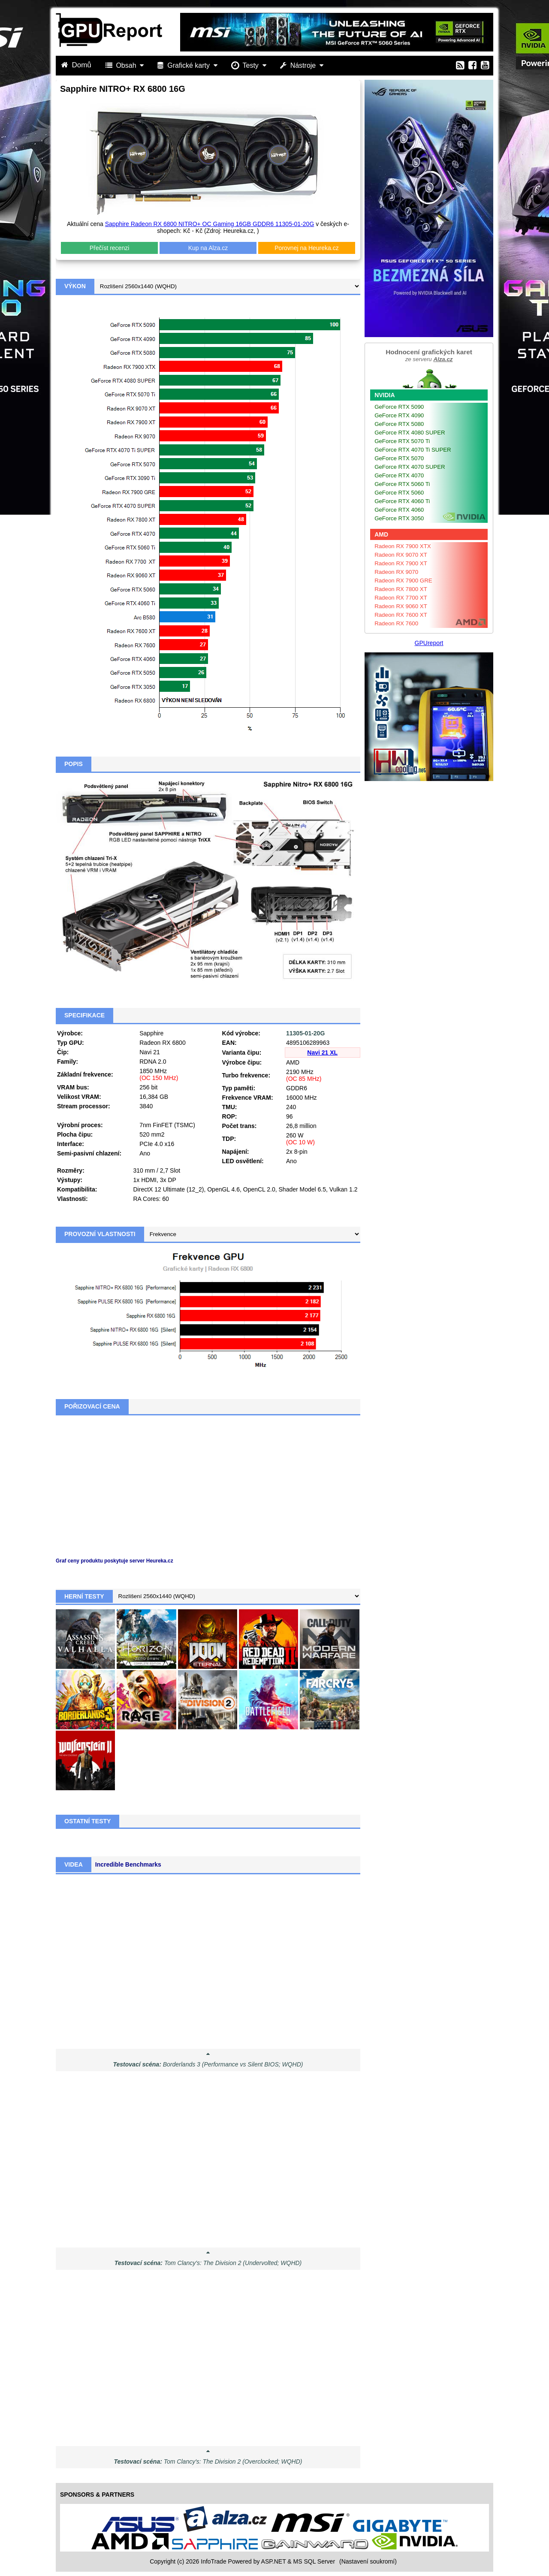 Image resolution: width=549 pixels, height=2576 pixels. What do you see at coordinates (399, 458) in the screenshot?
I see `GeForce RTX 5070` at bounding box center [399, 458].